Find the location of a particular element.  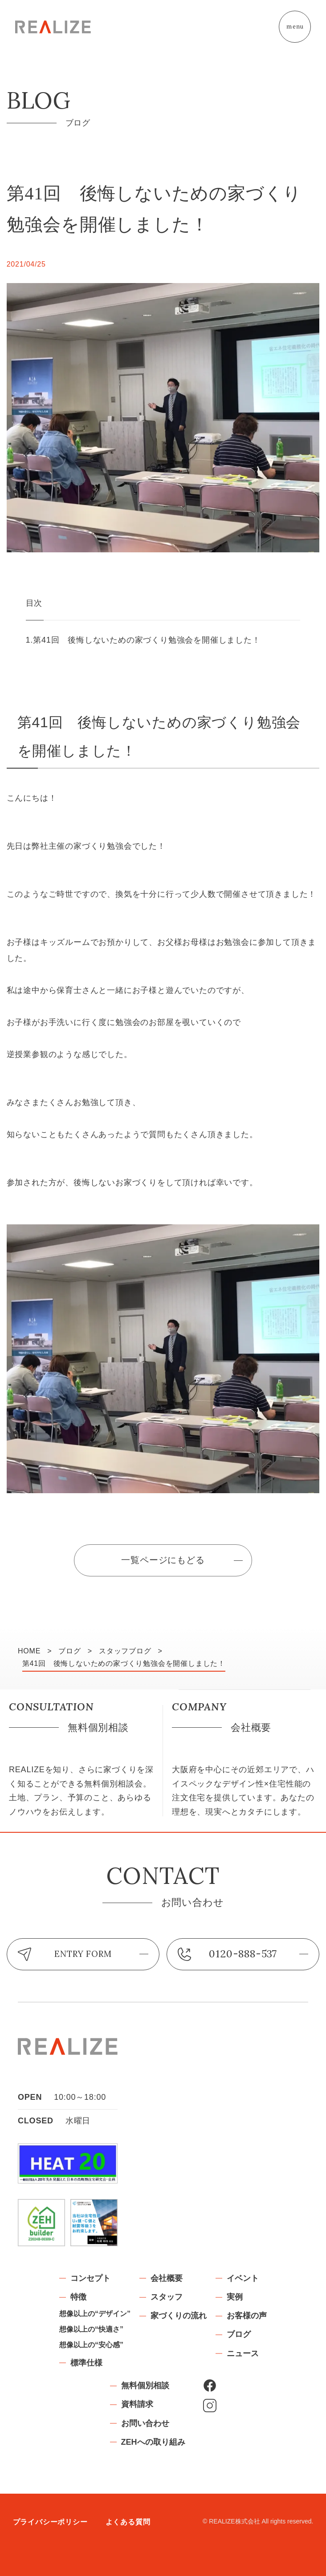

ZEHへの取り組み is located at coordinates (153, 2442).